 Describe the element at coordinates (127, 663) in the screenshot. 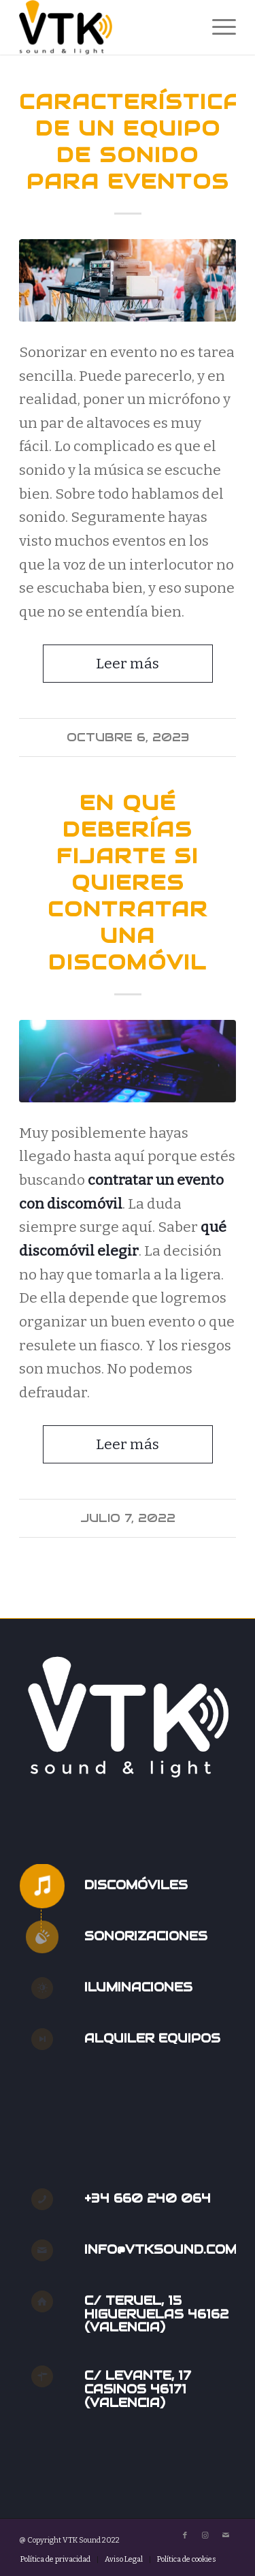

I see `Leer más` at that location.